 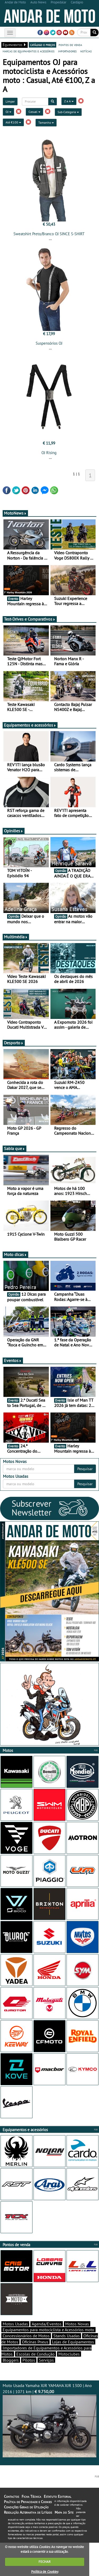 What do you see at coordinates (10, 101) in the screenshot?
I see `Limpar` at bounding box center [10, 101].